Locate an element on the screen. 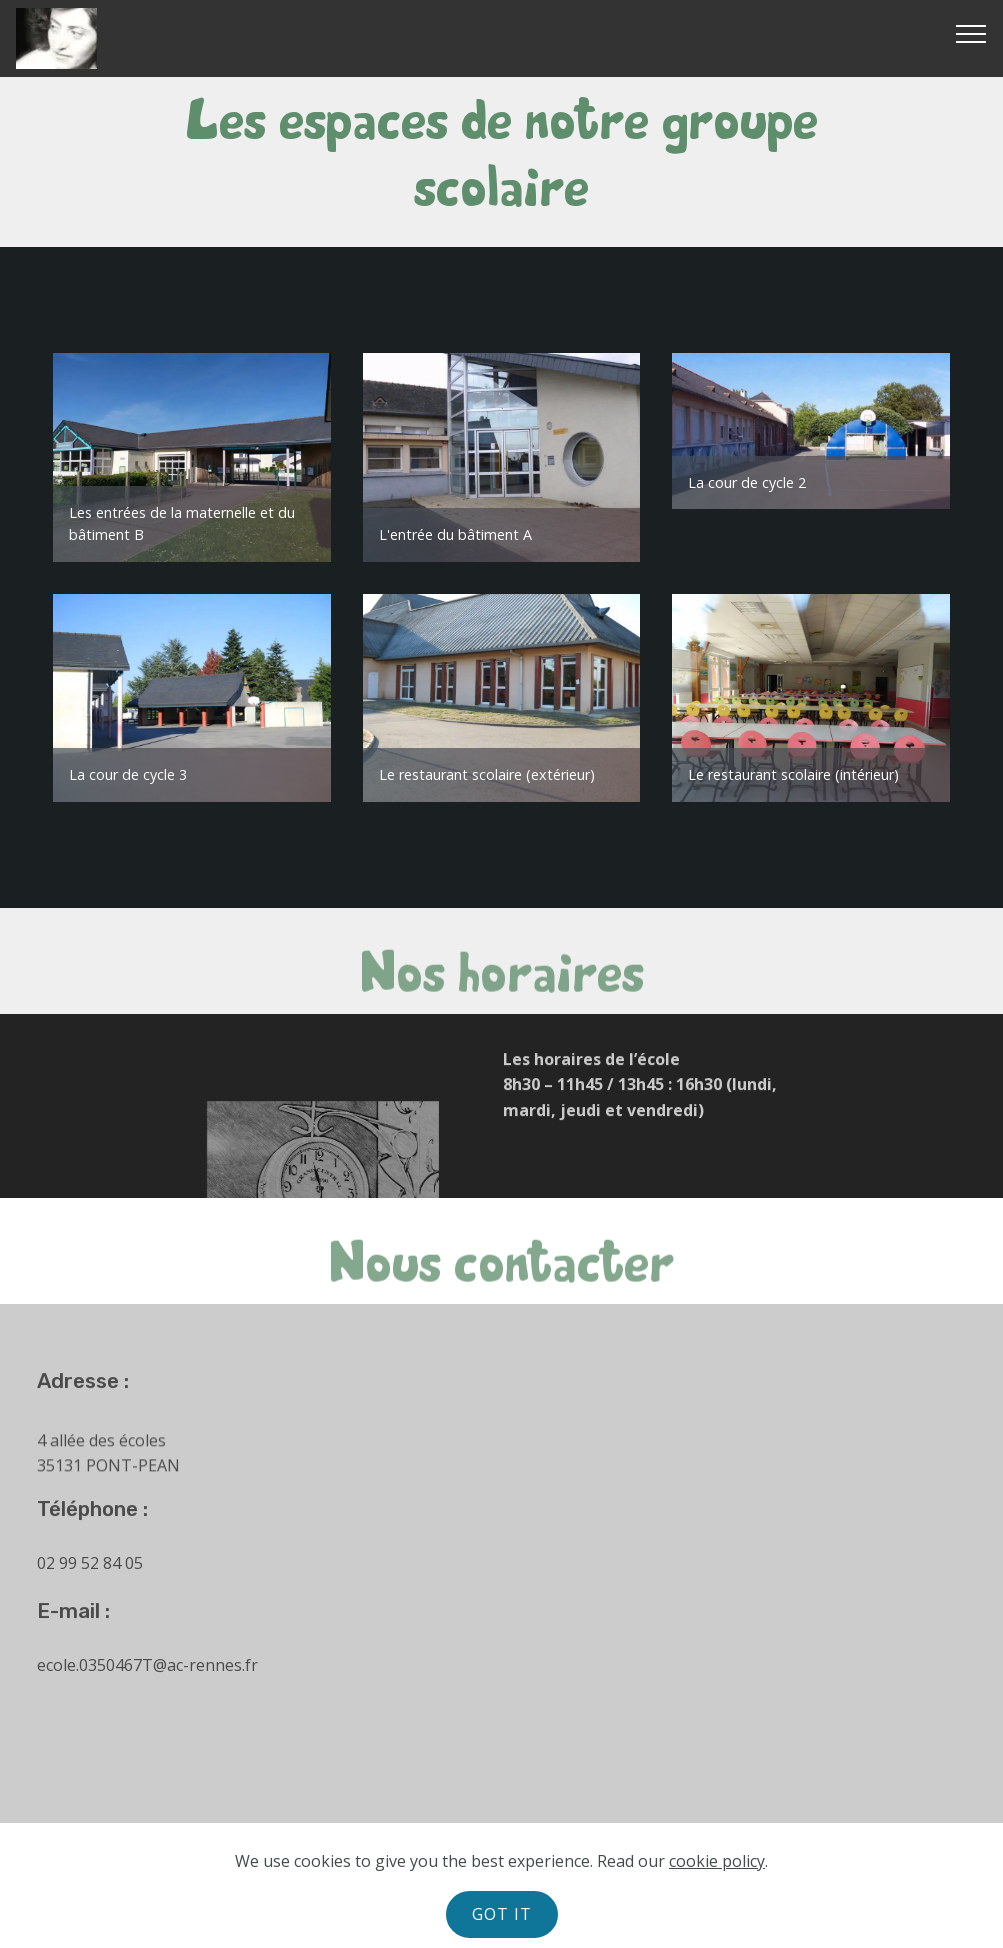 This screenshot has height=1948, width=1003. GOT IT is located at coordinates (502, 1914).